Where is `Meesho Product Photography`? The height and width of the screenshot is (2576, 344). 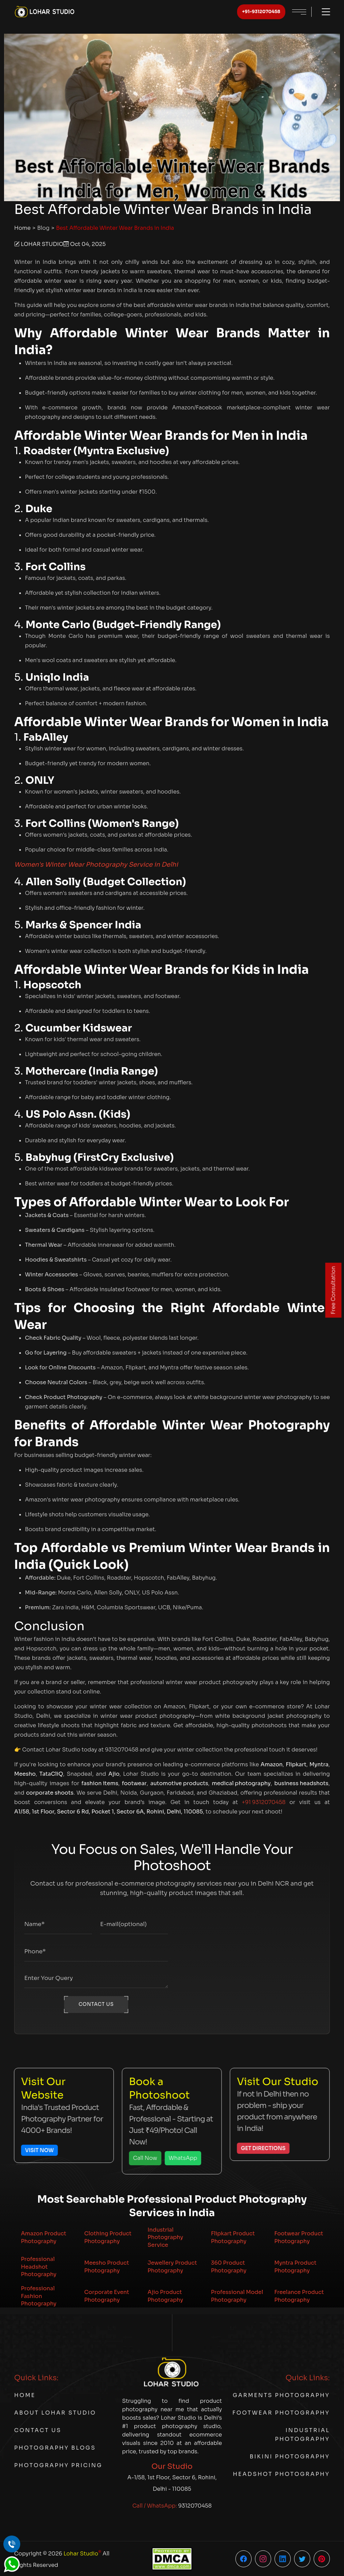 Meesho Product Photography is located at coordinates (106, 2266).